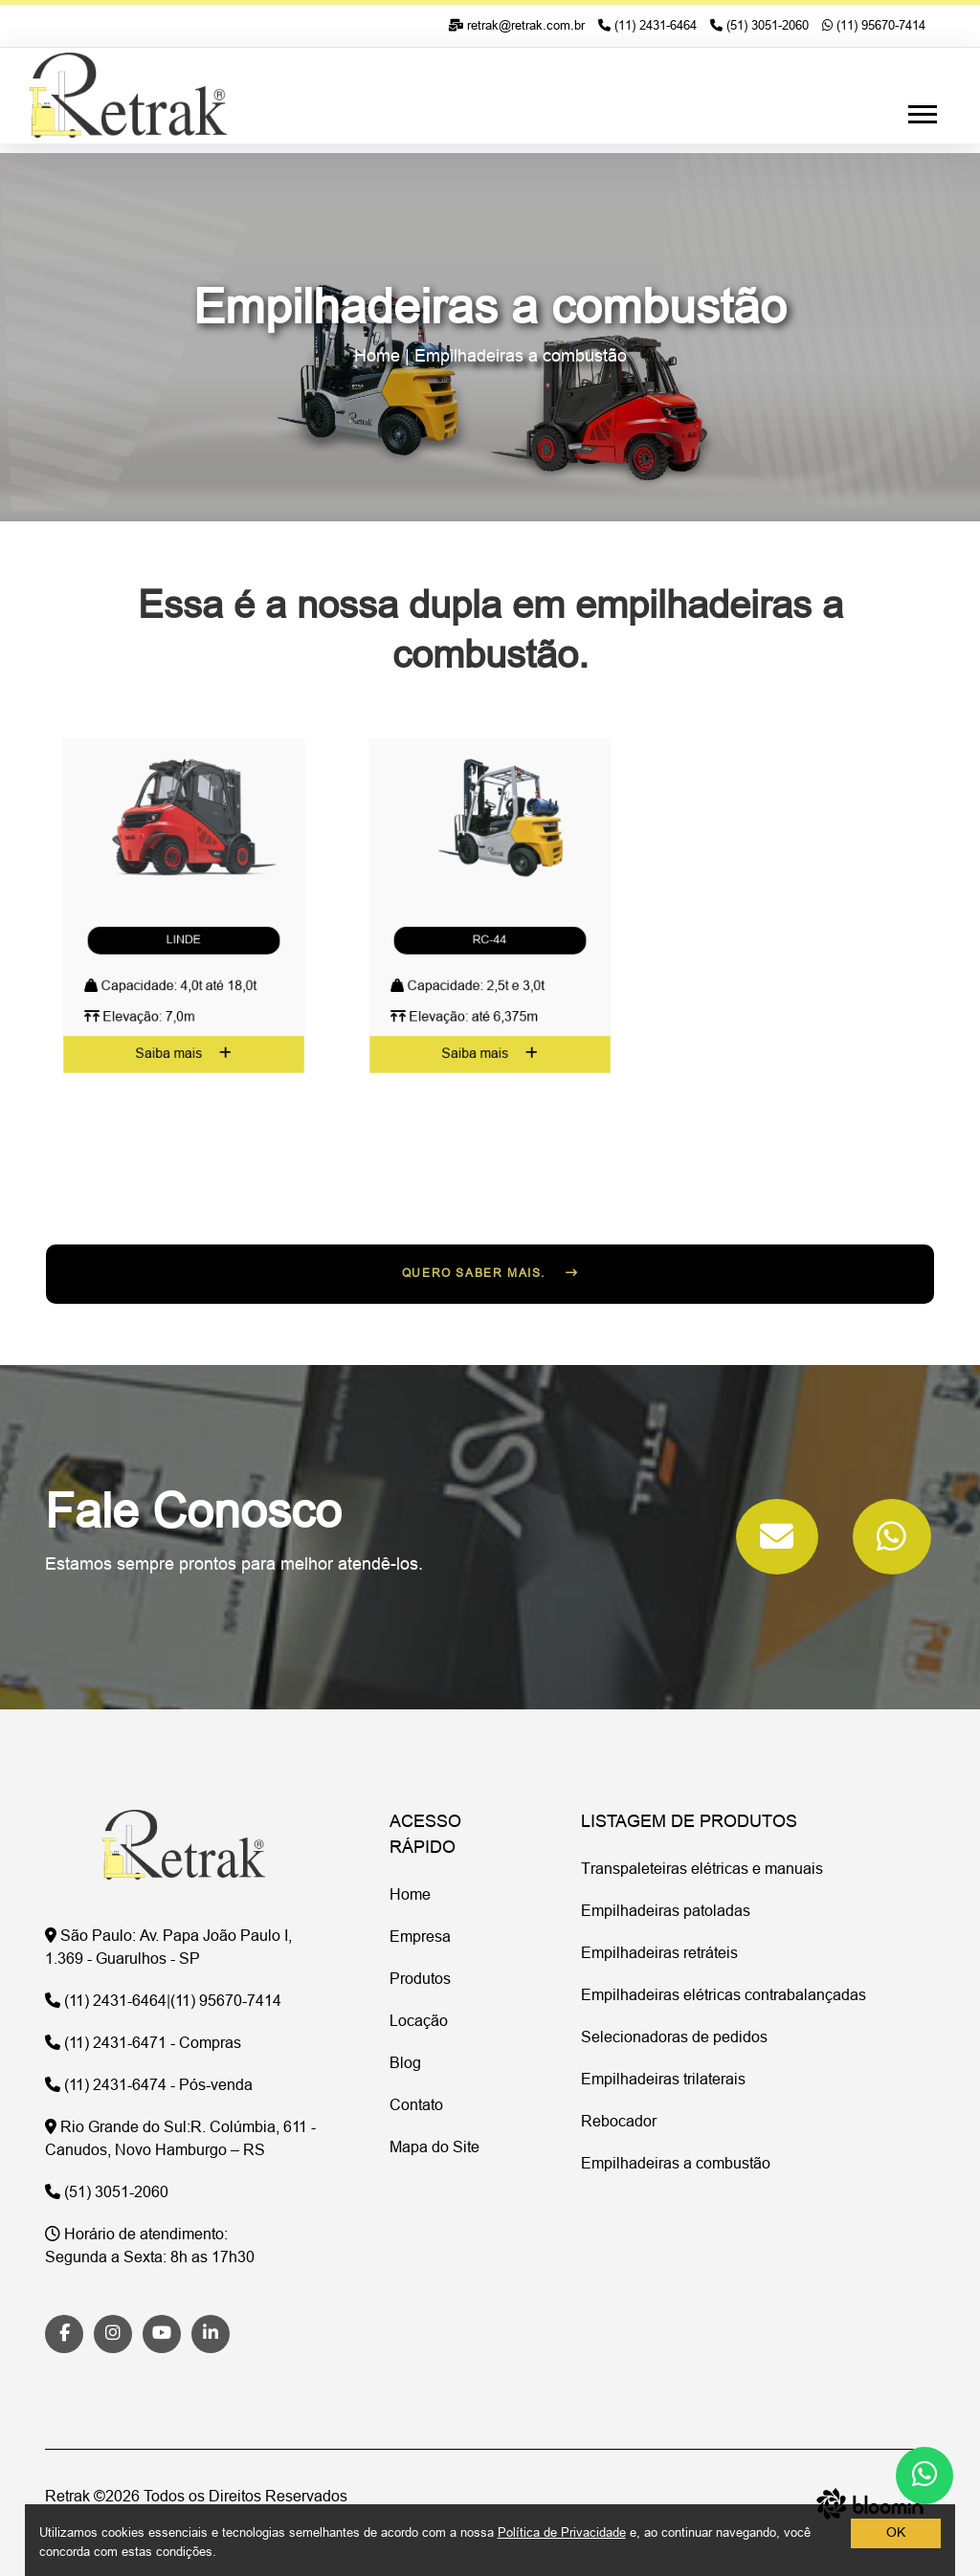 The height and width of the screenshot is (2576, 980). What do you see at coordinates (647, 26) in the screenshot?
I see `(11) 2431-6464` at bounding box center [647, 26].